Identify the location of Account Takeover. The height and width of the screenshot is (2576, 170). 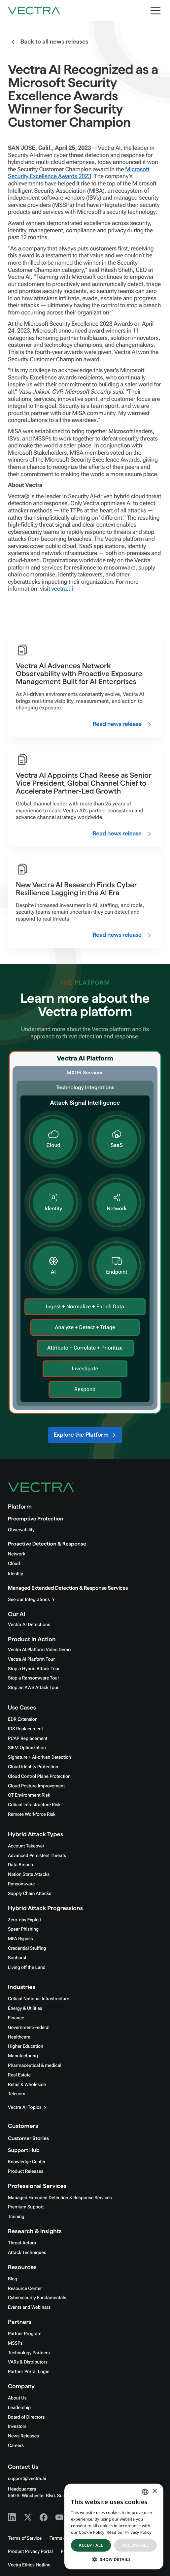
(26, 1846).